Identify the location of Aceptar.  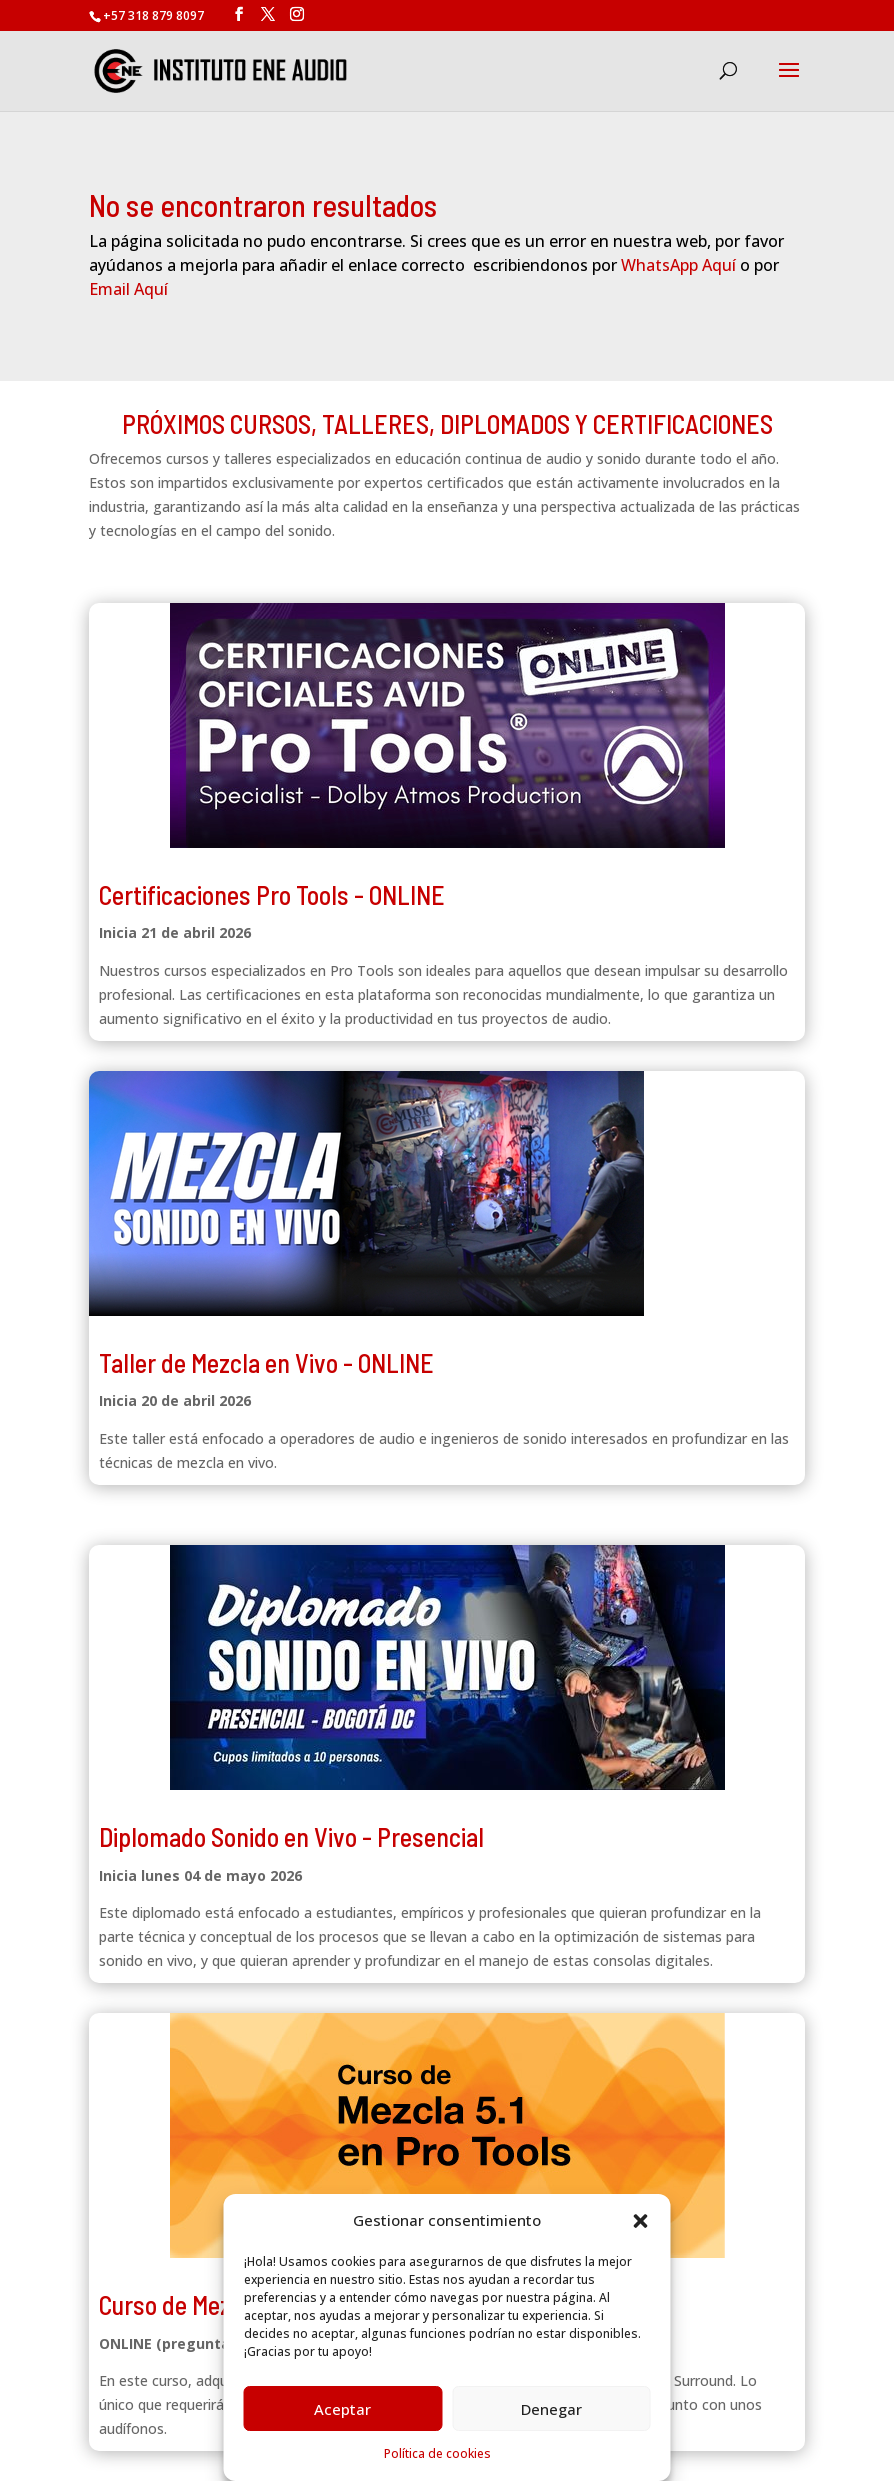
(342, 2409).